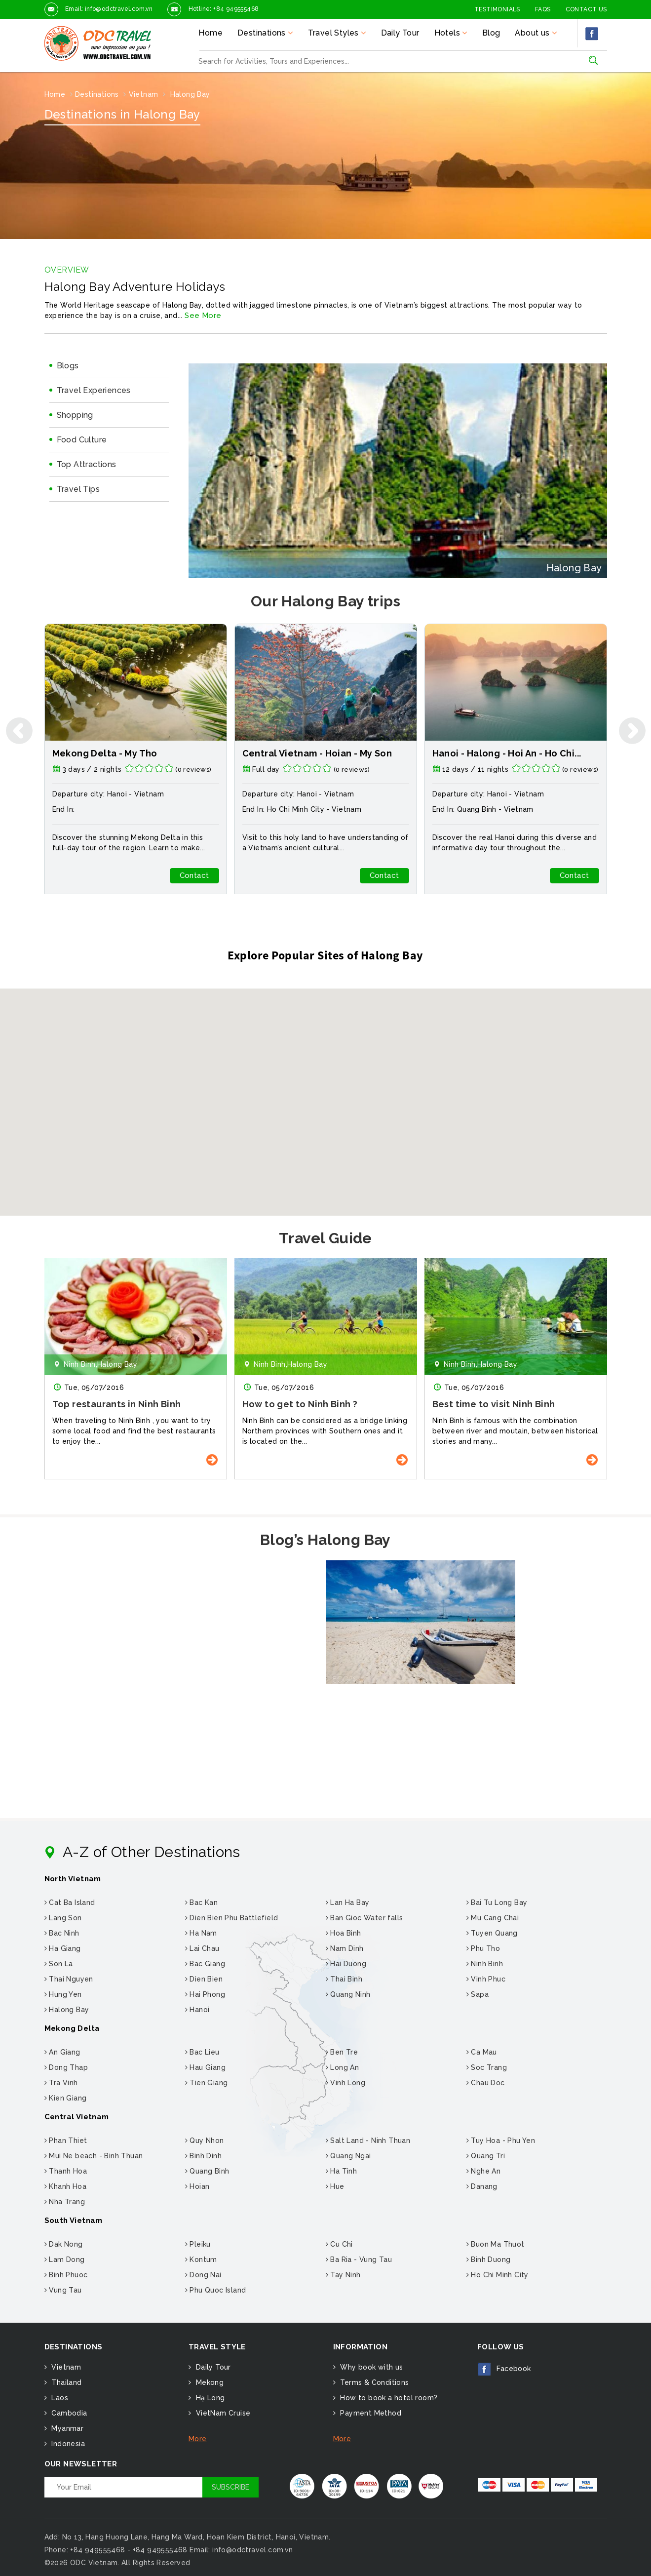 This screenshot has width=651, height=2576. I want to click on Thailand, so click(65, 2382).